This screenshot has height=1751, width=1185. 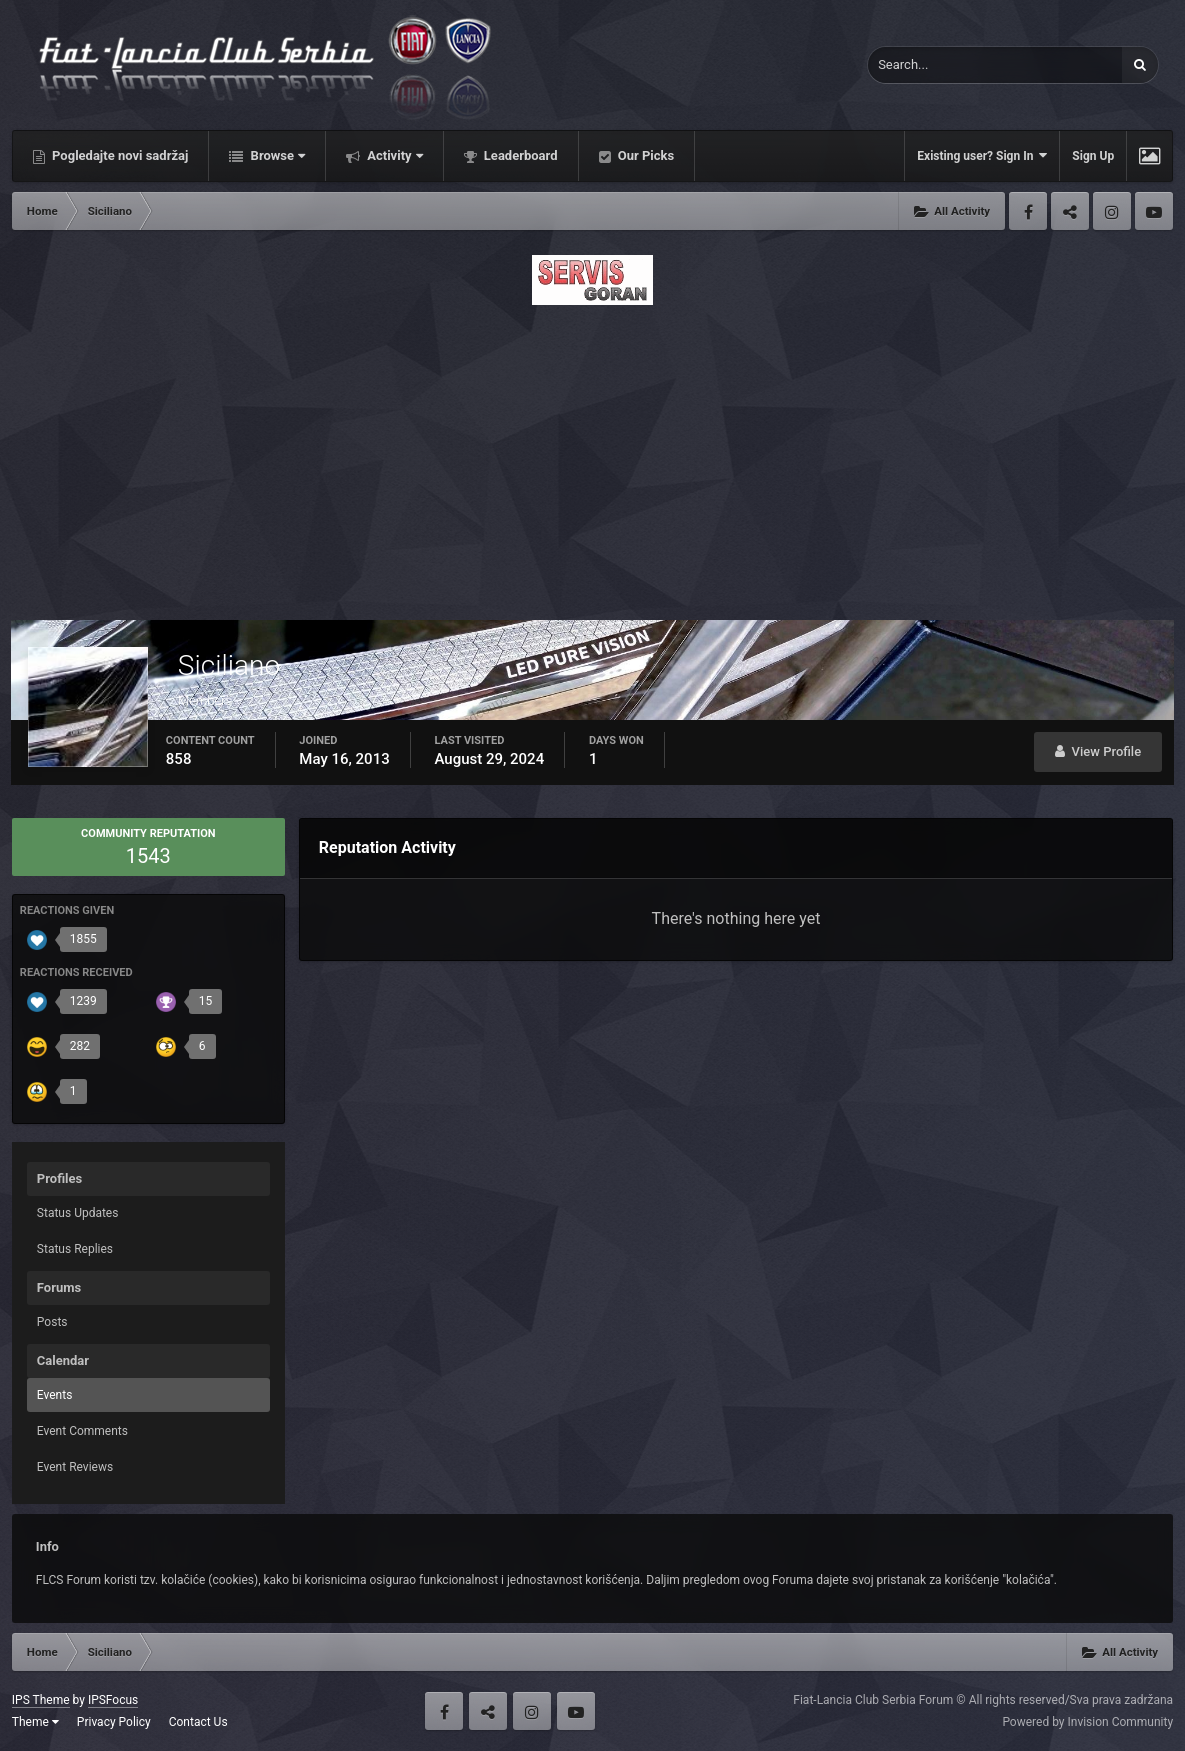 What do you see at coordinates (1093, 156) in the screenshot?
I see `Sign Up` at bounding box center [1093, 156].